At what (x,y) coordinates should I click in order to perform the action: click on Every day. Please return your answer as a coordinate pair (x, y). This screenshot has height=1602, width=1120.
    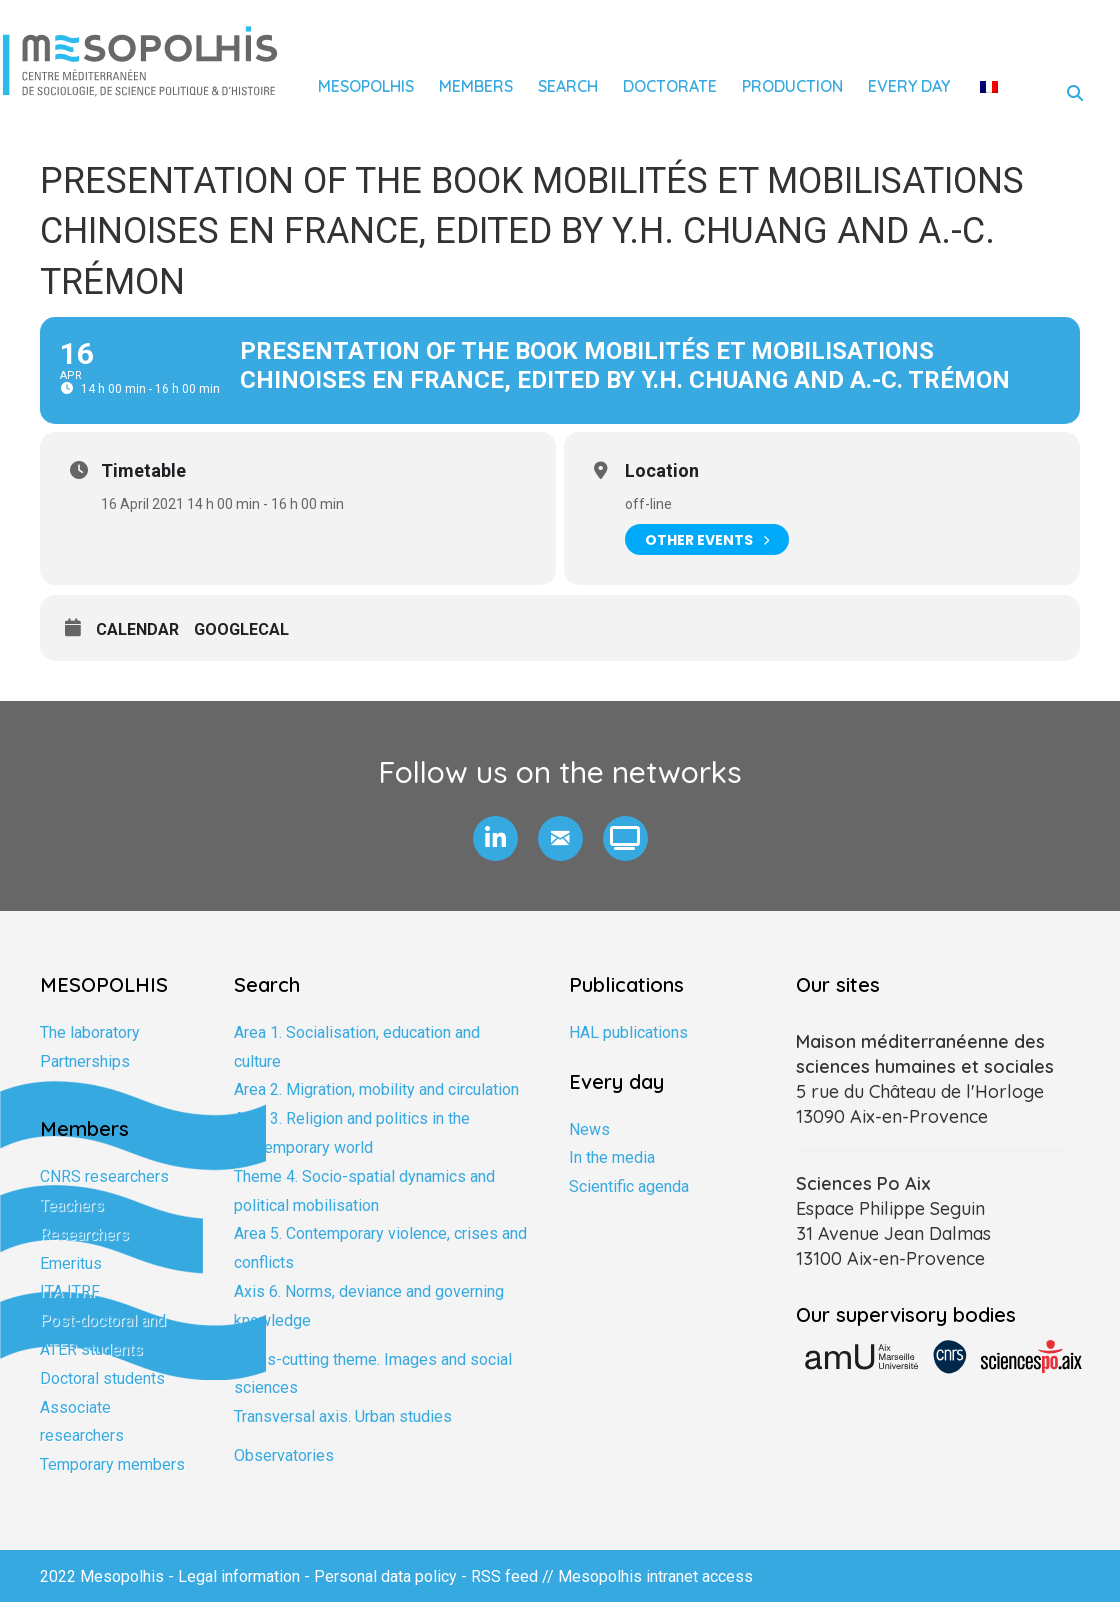
    Looking at the image, I should click on (909, 86).